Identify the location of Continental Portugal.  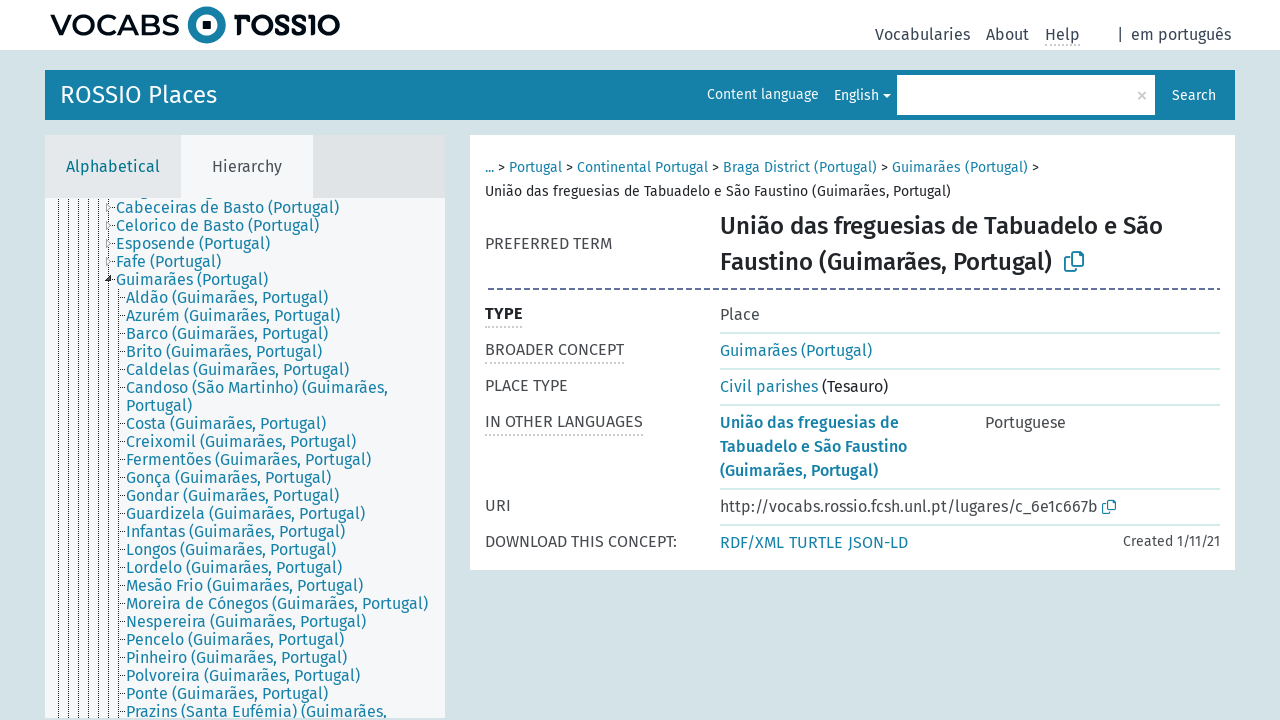
(642, 167).